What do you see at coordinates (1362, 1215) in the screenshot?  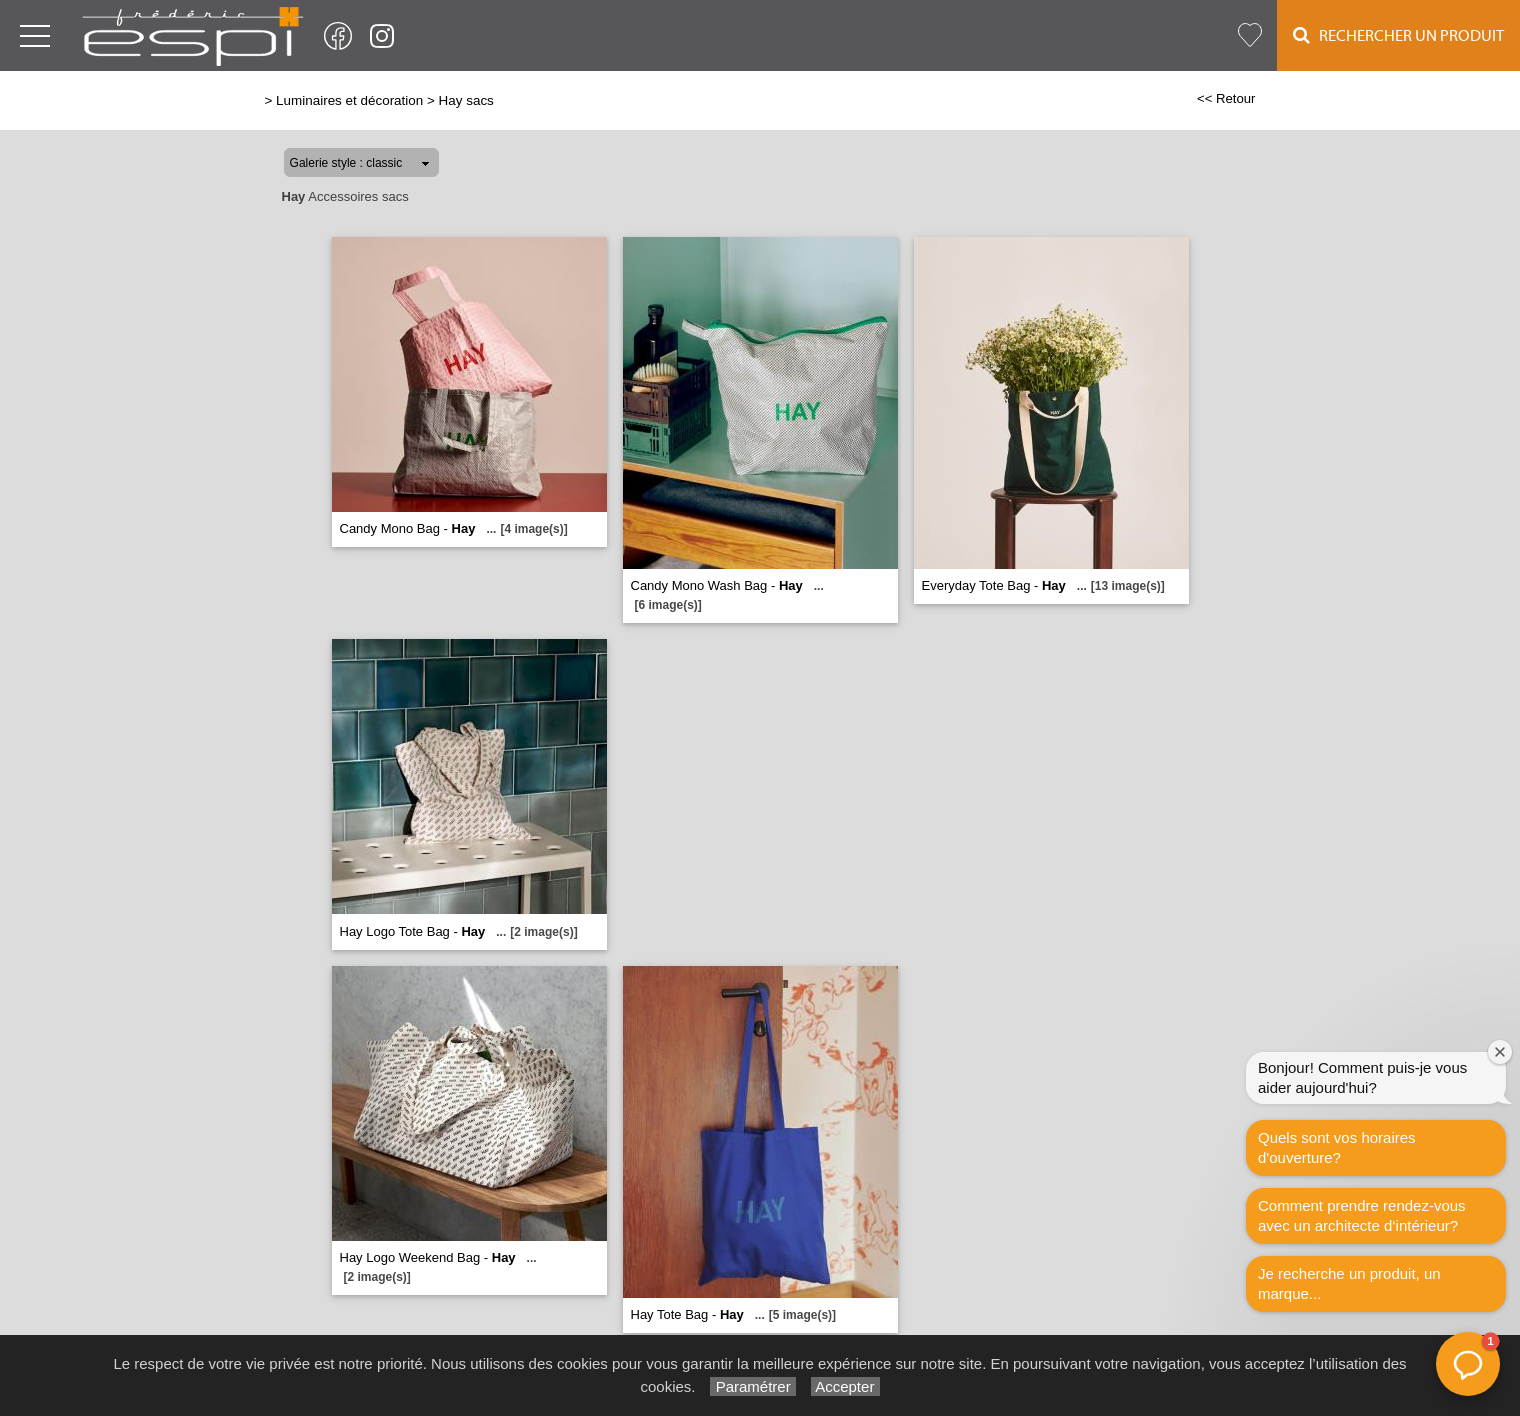 I see `Comment prendre rendez-vous avec un architecte d‘intérieur?` at bounding box center [1362, 1215].